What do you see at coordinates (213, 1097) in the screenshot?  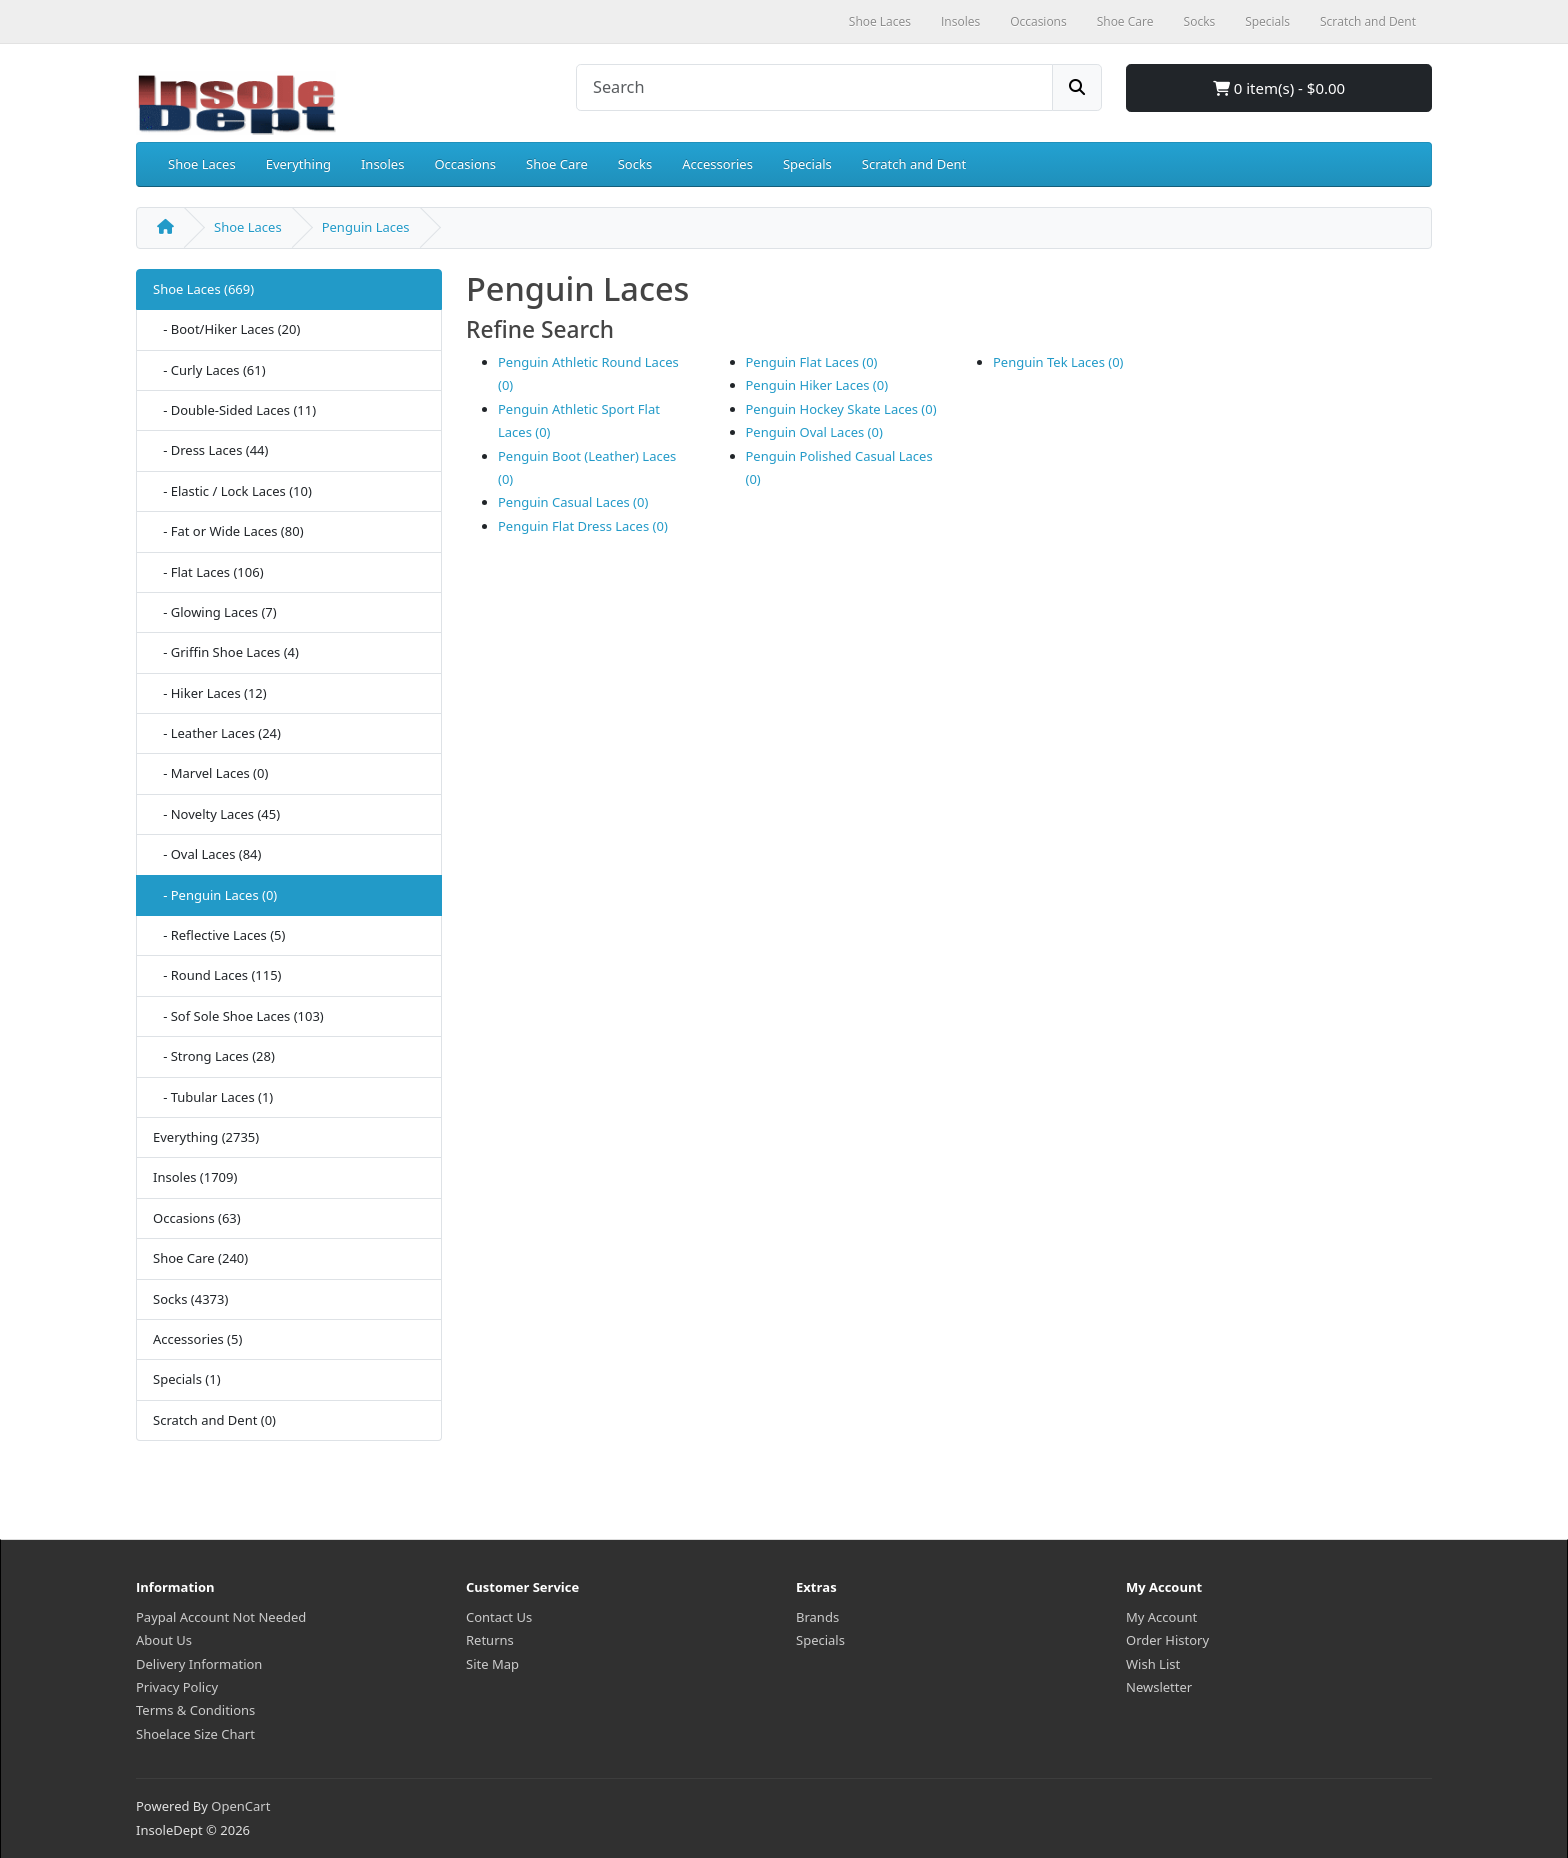 I see `- Tubular Laces (1)` at bounding box center [213, 1097].